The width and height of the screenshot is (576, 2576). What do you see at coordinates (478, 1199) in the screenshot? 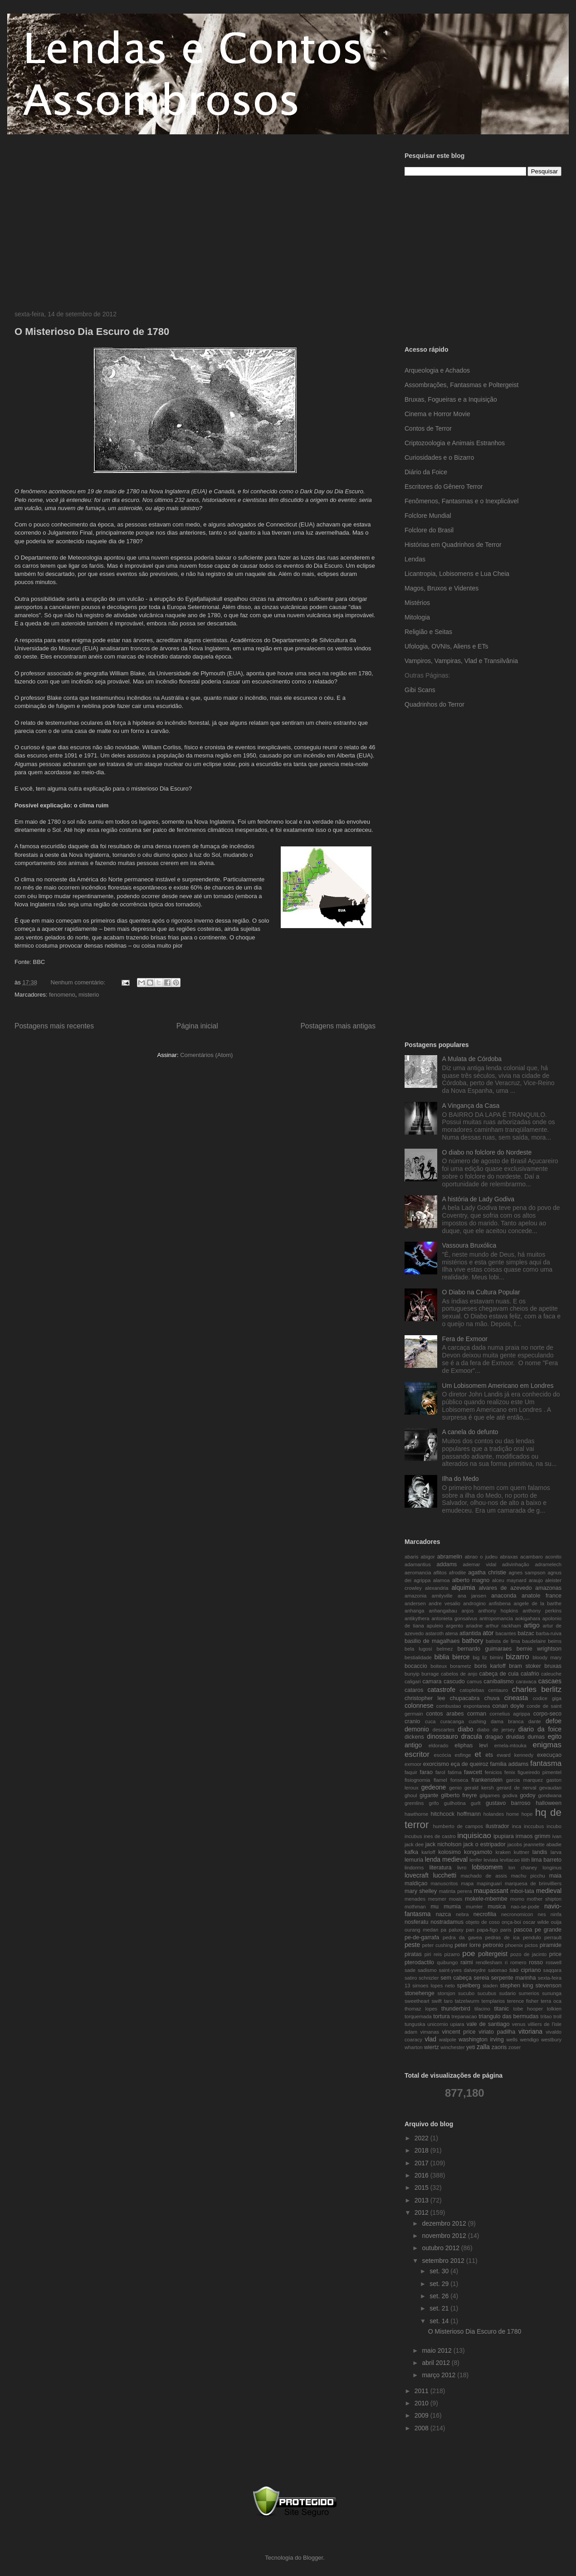
I see `A história de Lady Godiva` at bounding box center [478, 1199].